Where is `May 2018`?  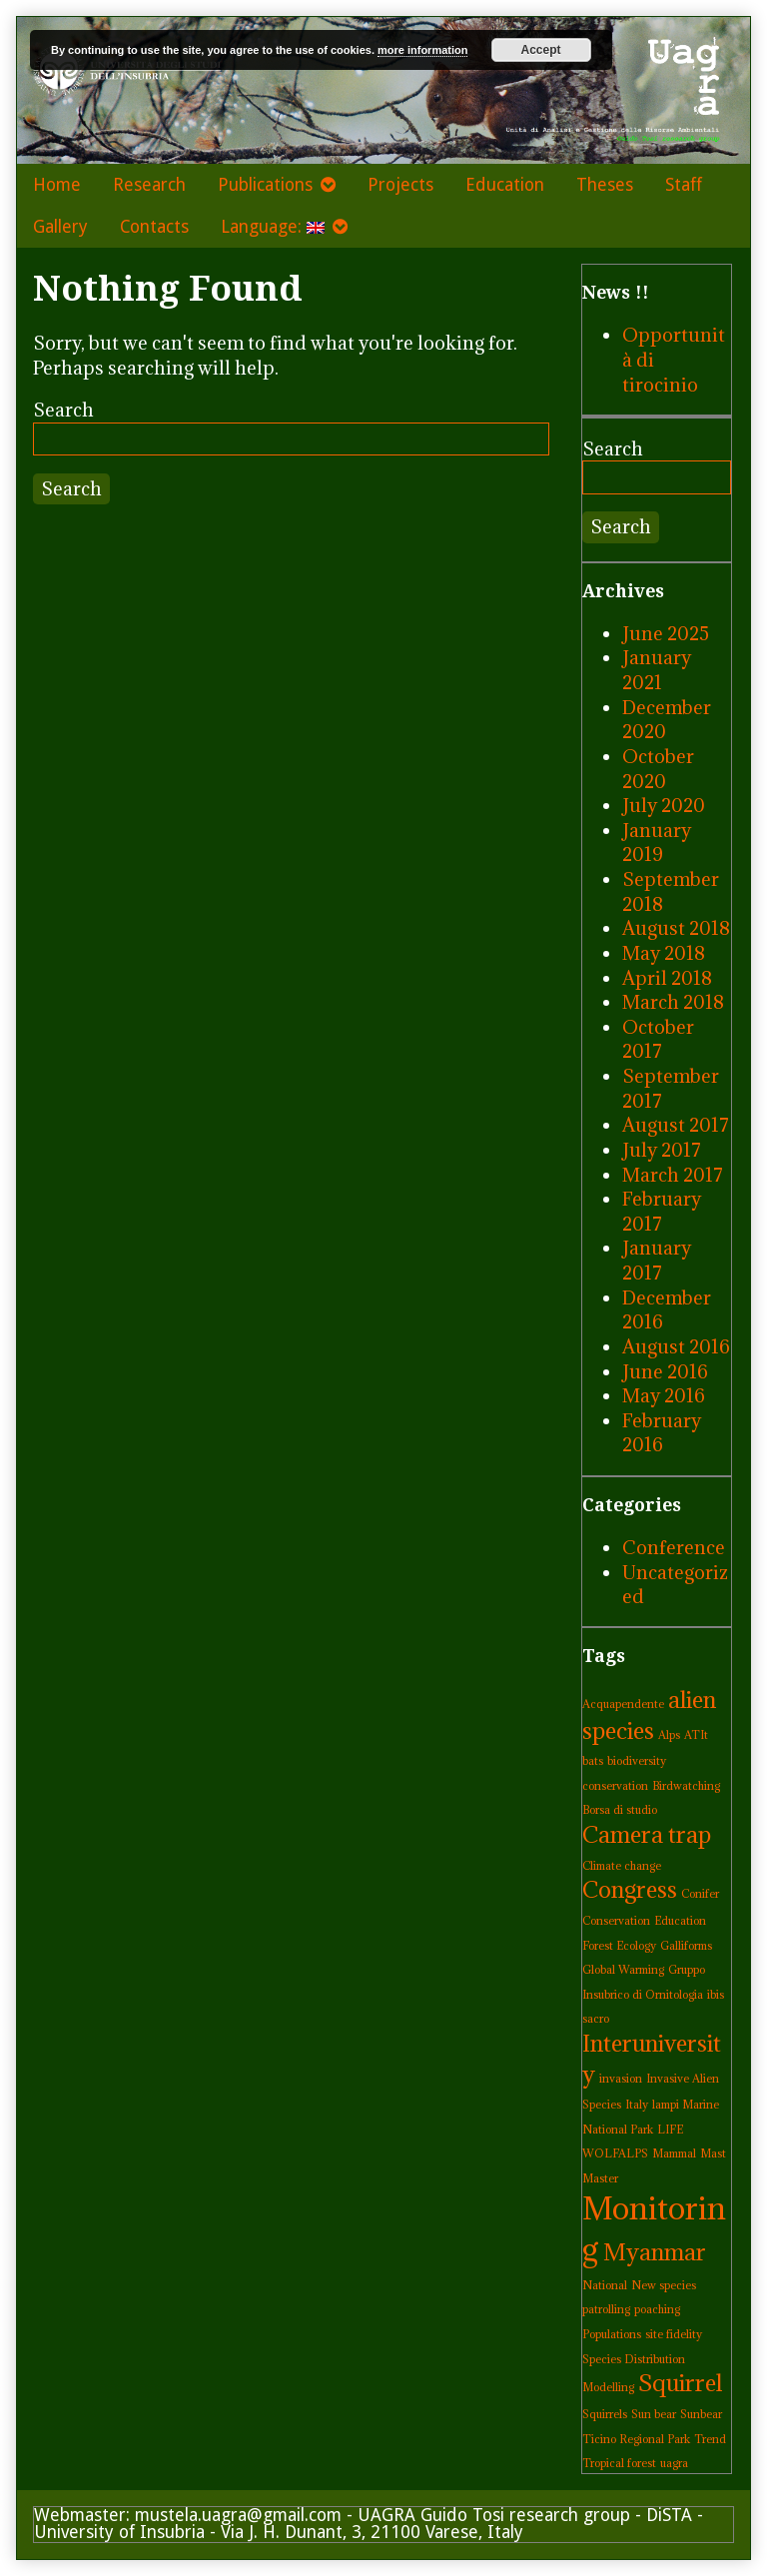 May 2018 is located at coordinates (663, 953).